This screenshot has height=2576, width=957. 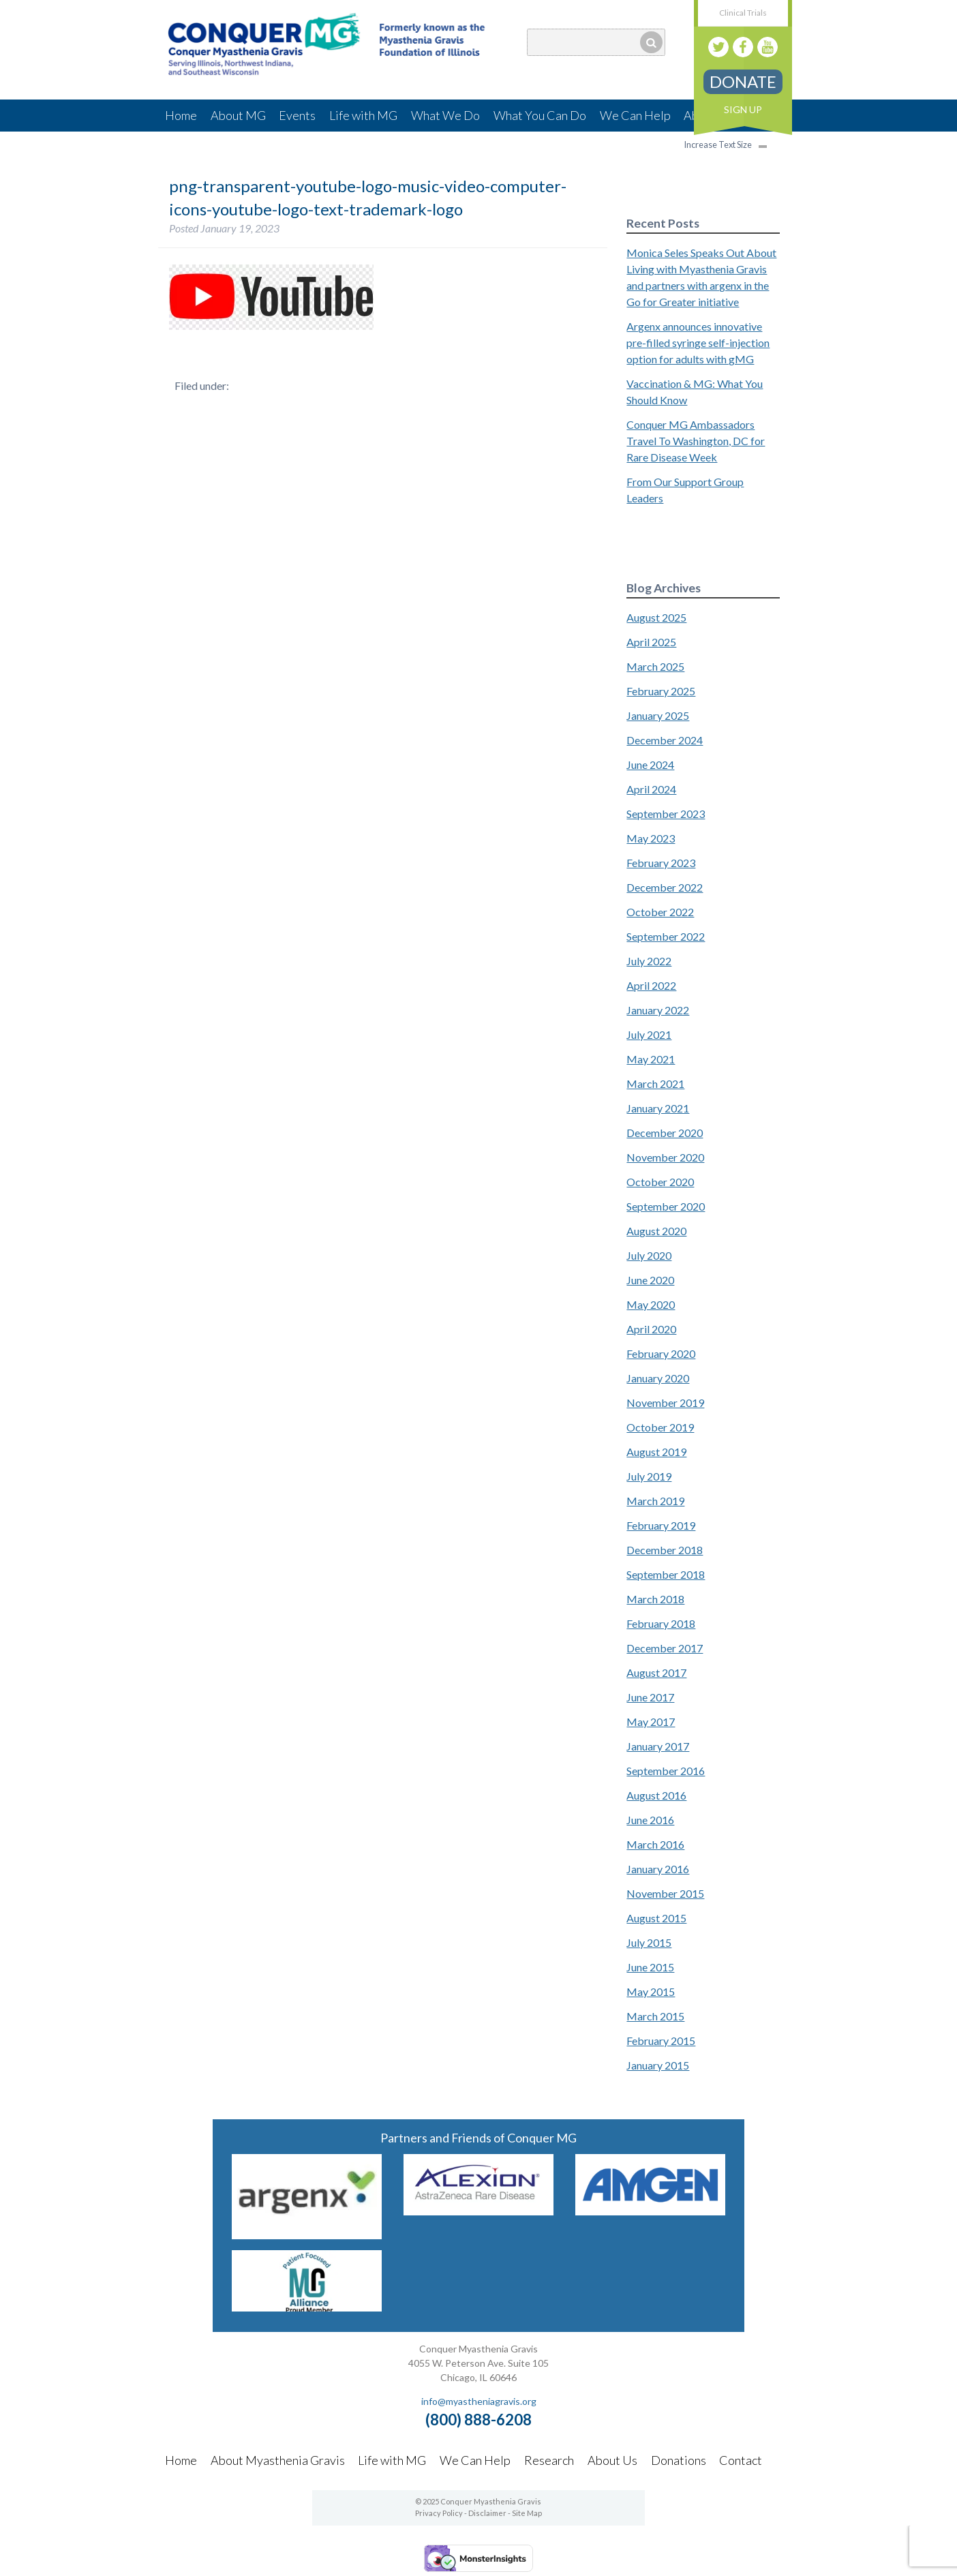 I want to click on October 2019, so click(x=660, y=1427).